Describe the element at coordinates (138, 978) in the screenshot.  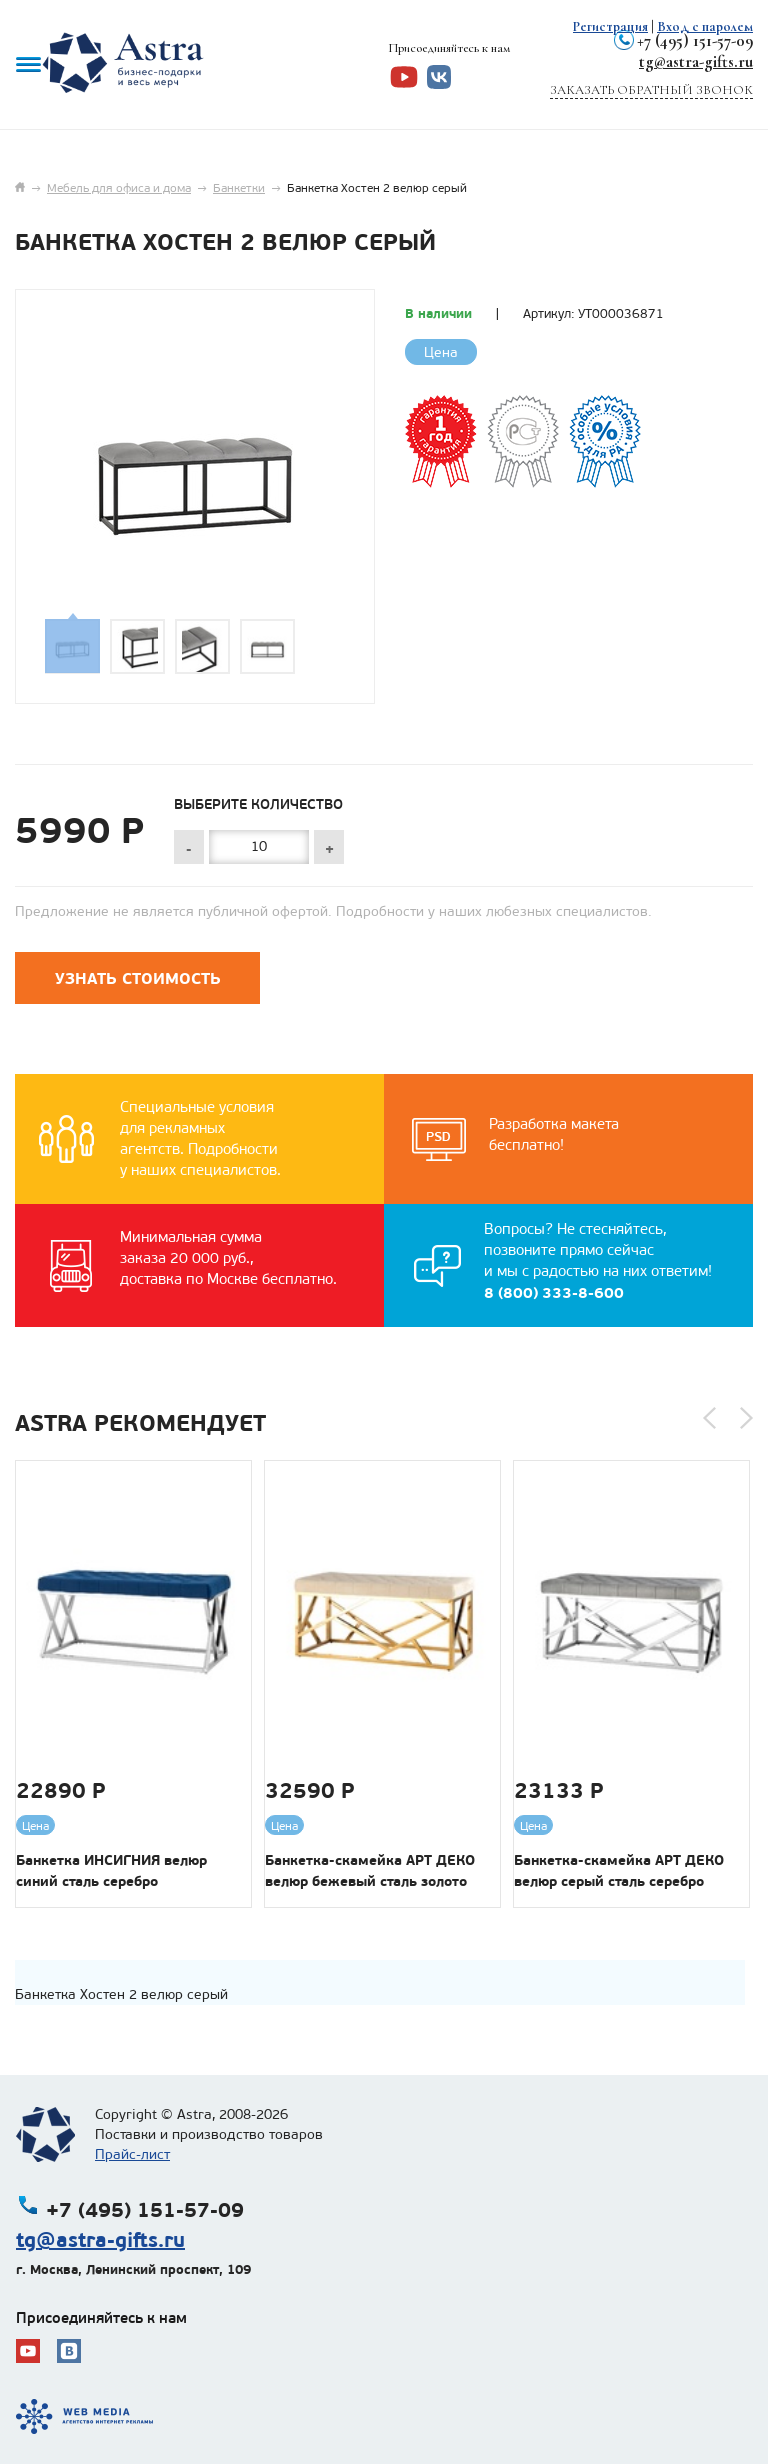
I see `Узнать стоимость` at that location.